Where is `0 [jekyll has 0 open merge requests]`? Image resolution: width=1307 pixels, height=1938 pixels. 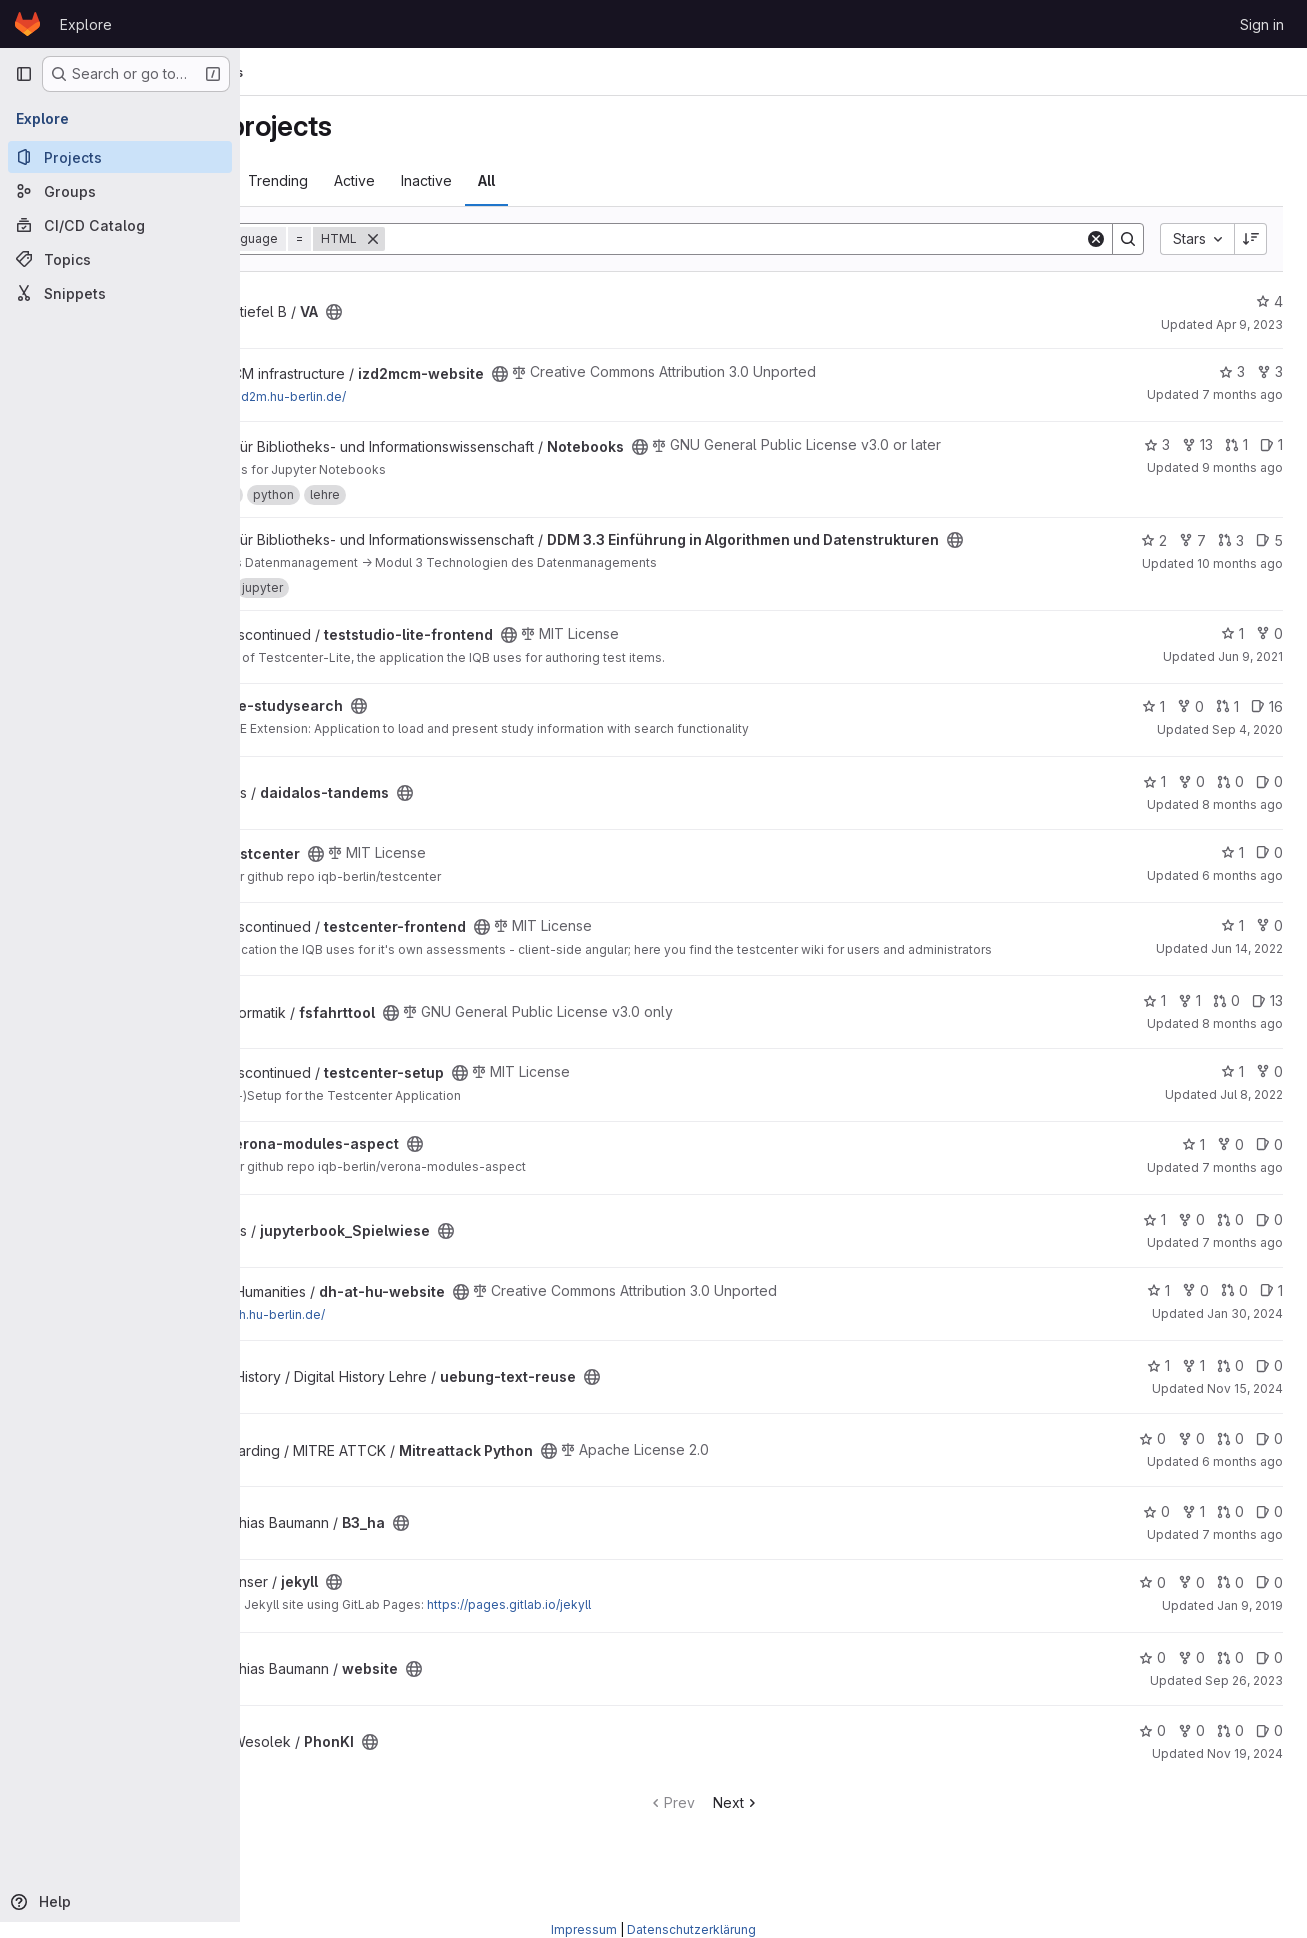
0 [jekyll has 0 open merge requests] is located at coordinates (1230, 1612).